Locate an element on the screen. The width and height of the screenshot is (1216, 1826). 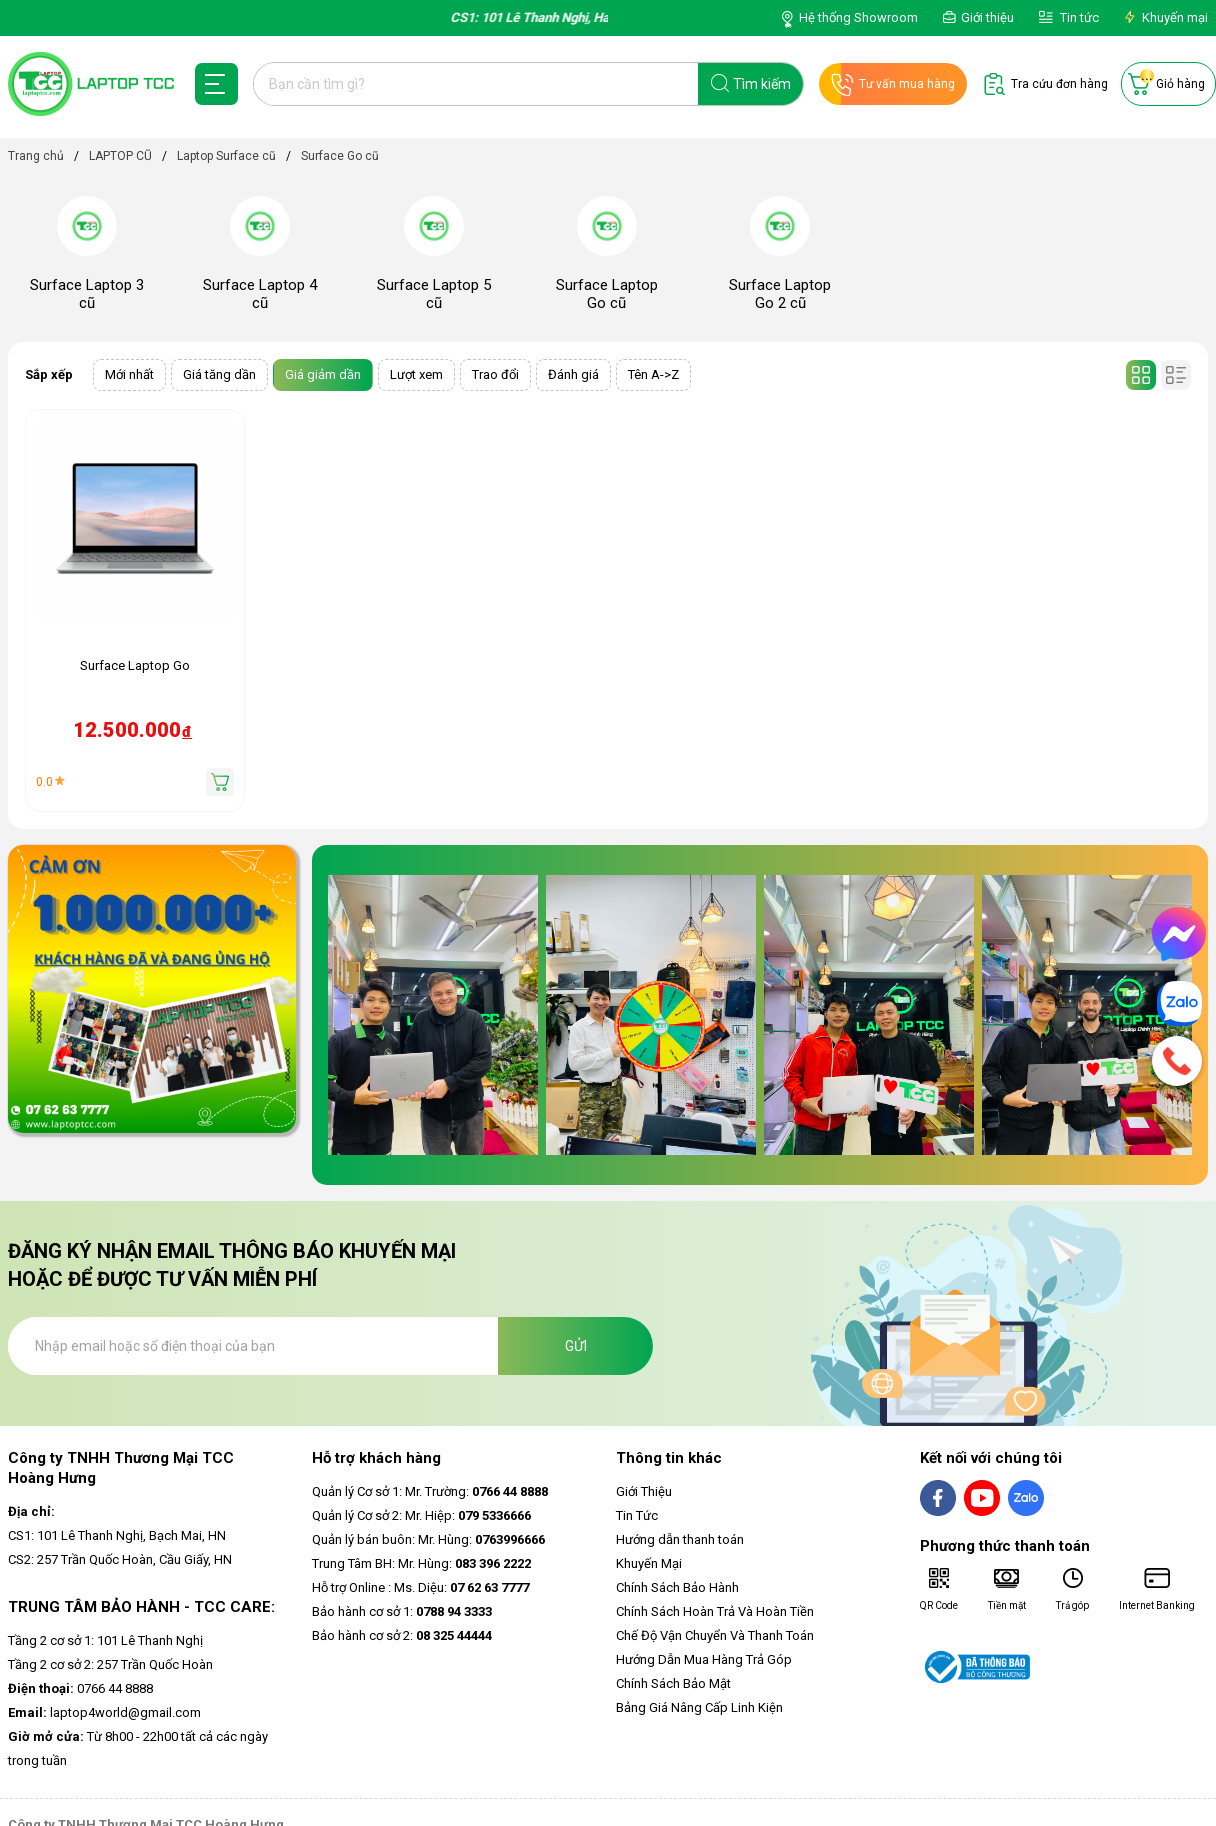
Chính Sách Bảo Hành is located at coordinates (677, 1587).